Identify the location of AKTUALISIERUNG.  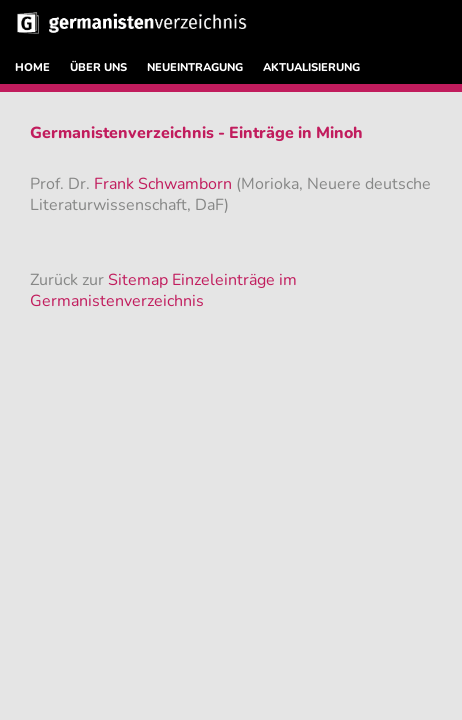
(311, 67).